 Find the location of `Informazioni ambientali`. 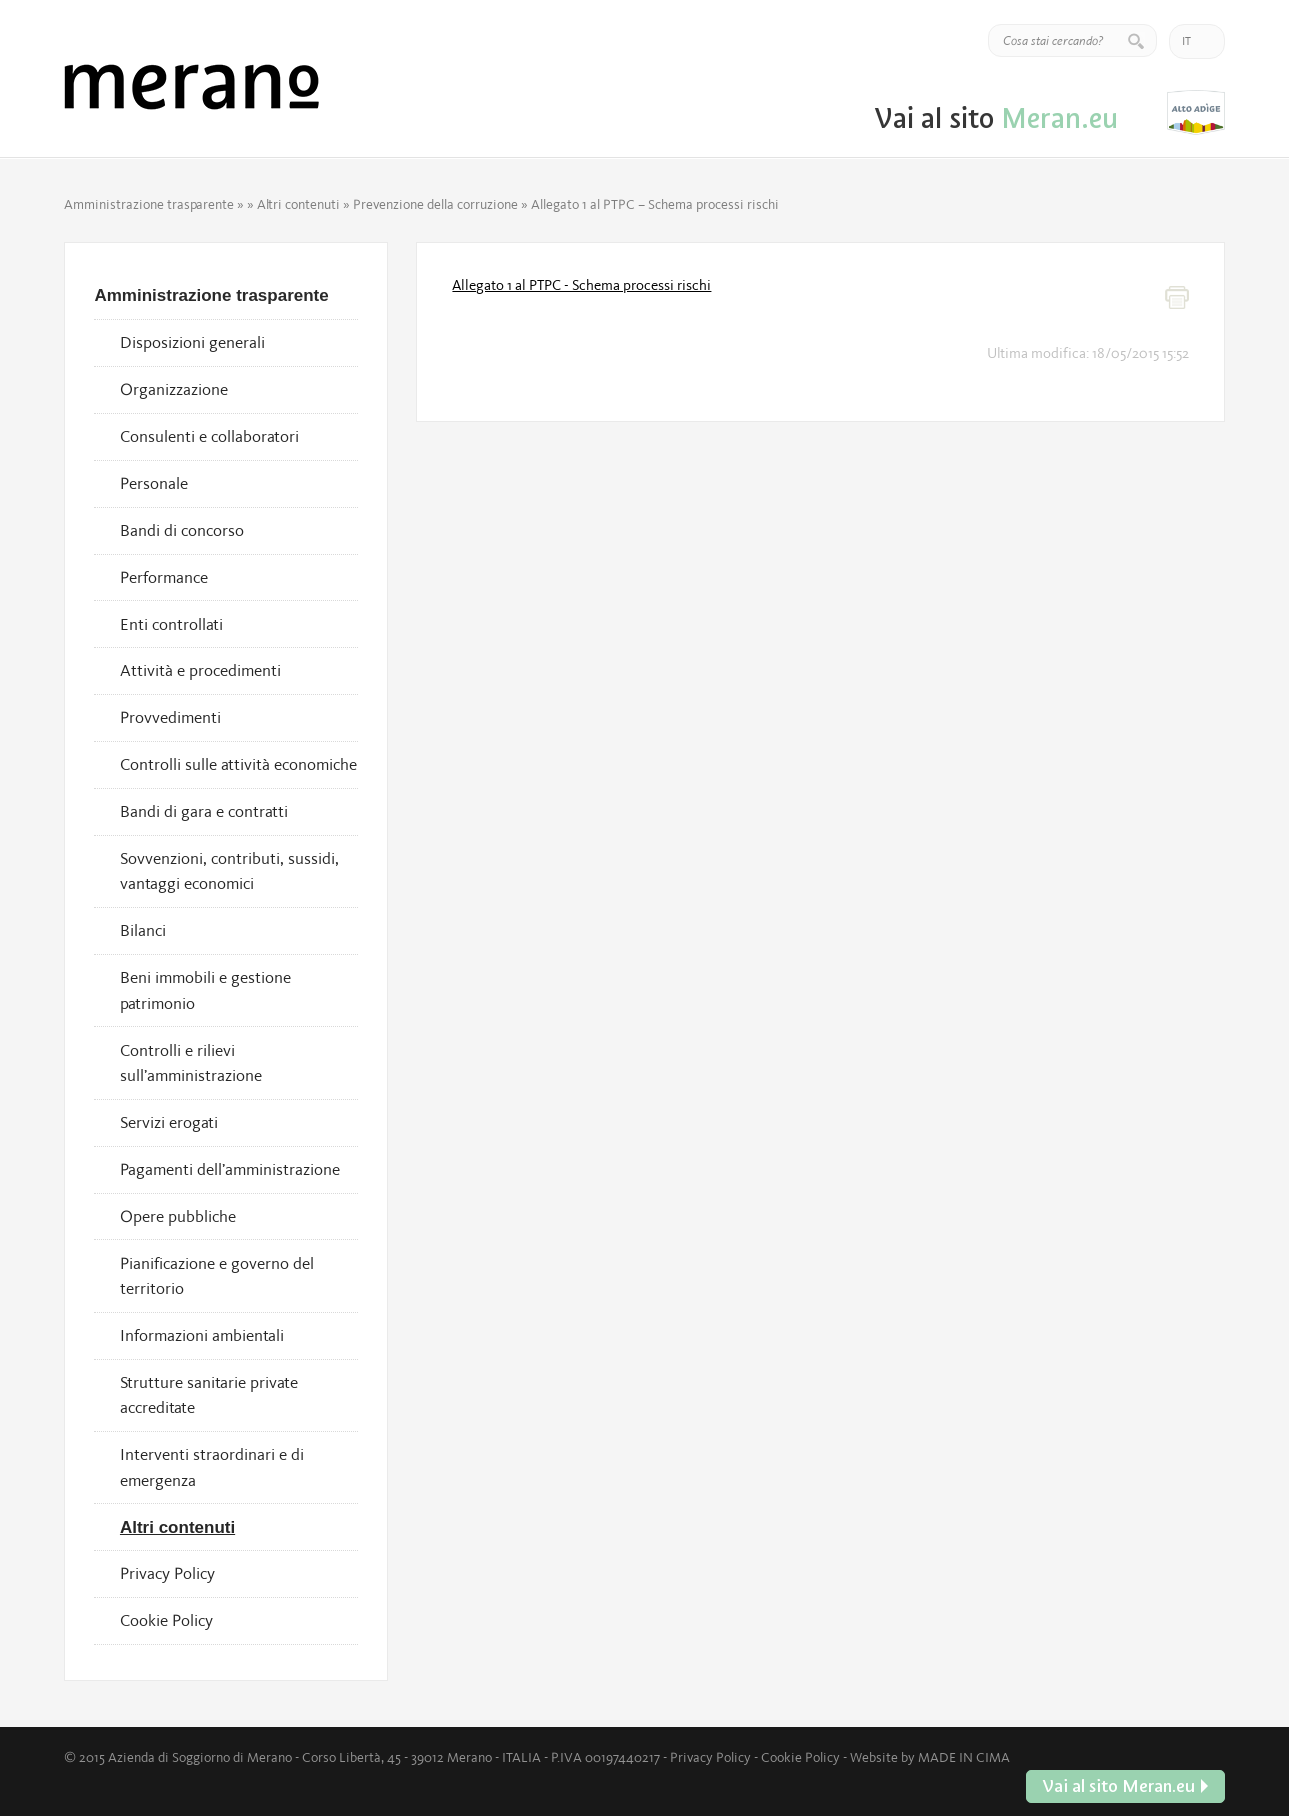

Informazioni ambientali is located at coordinates (202, 1335).